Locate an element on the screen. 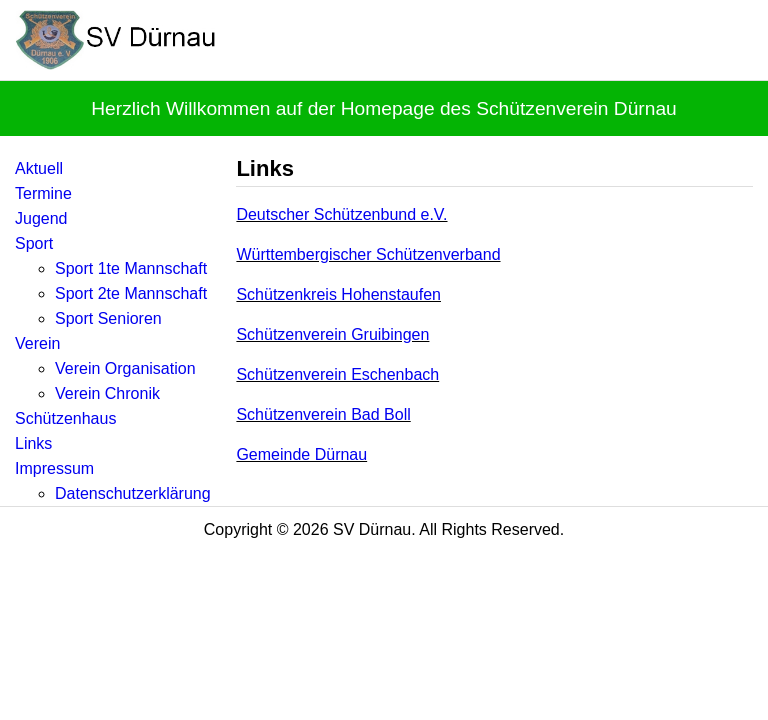 Image resolution: width=768 pixels, height=720 pixels. Termine is located at coordinates (43, 193).